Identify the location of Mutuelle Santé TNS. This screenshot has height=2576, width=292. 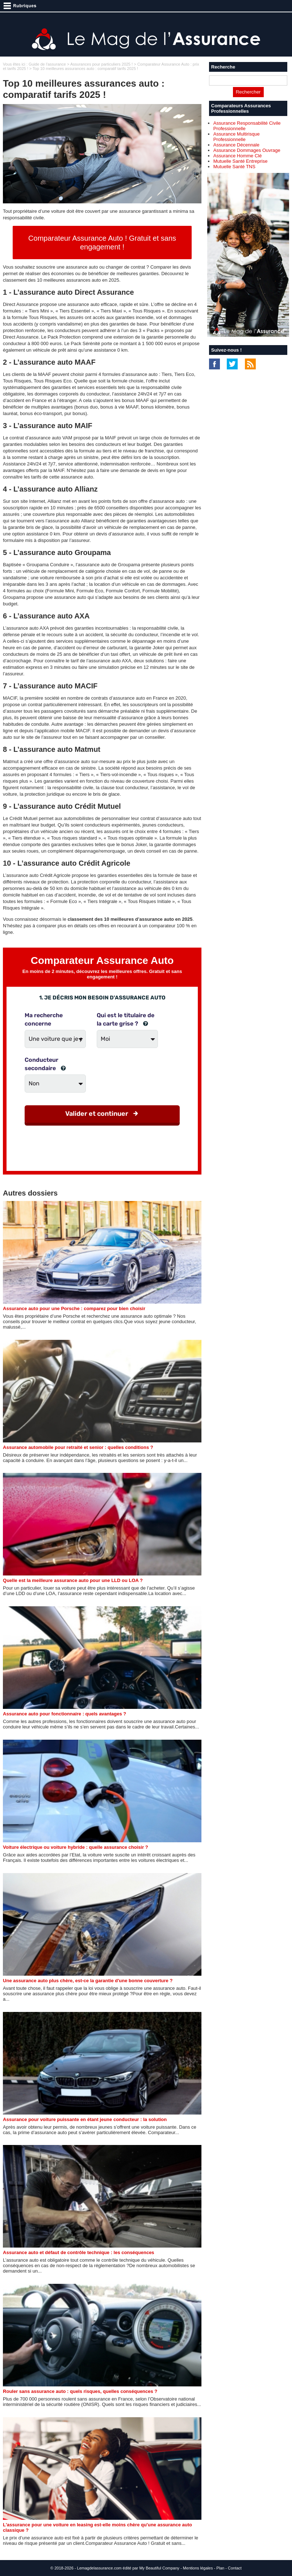
(234, 166).